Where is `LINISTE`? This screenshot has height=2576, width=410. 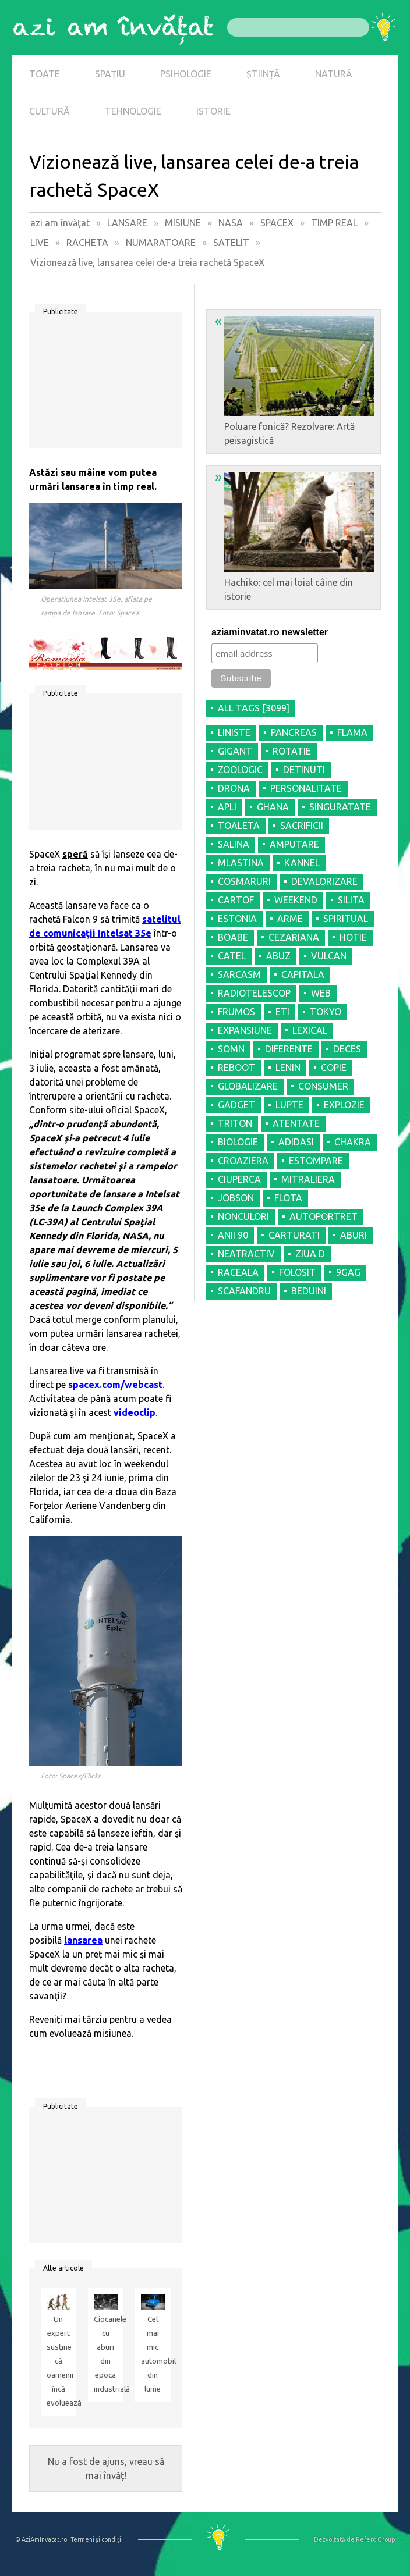
LINISTE is located at coordinates (234, 732).